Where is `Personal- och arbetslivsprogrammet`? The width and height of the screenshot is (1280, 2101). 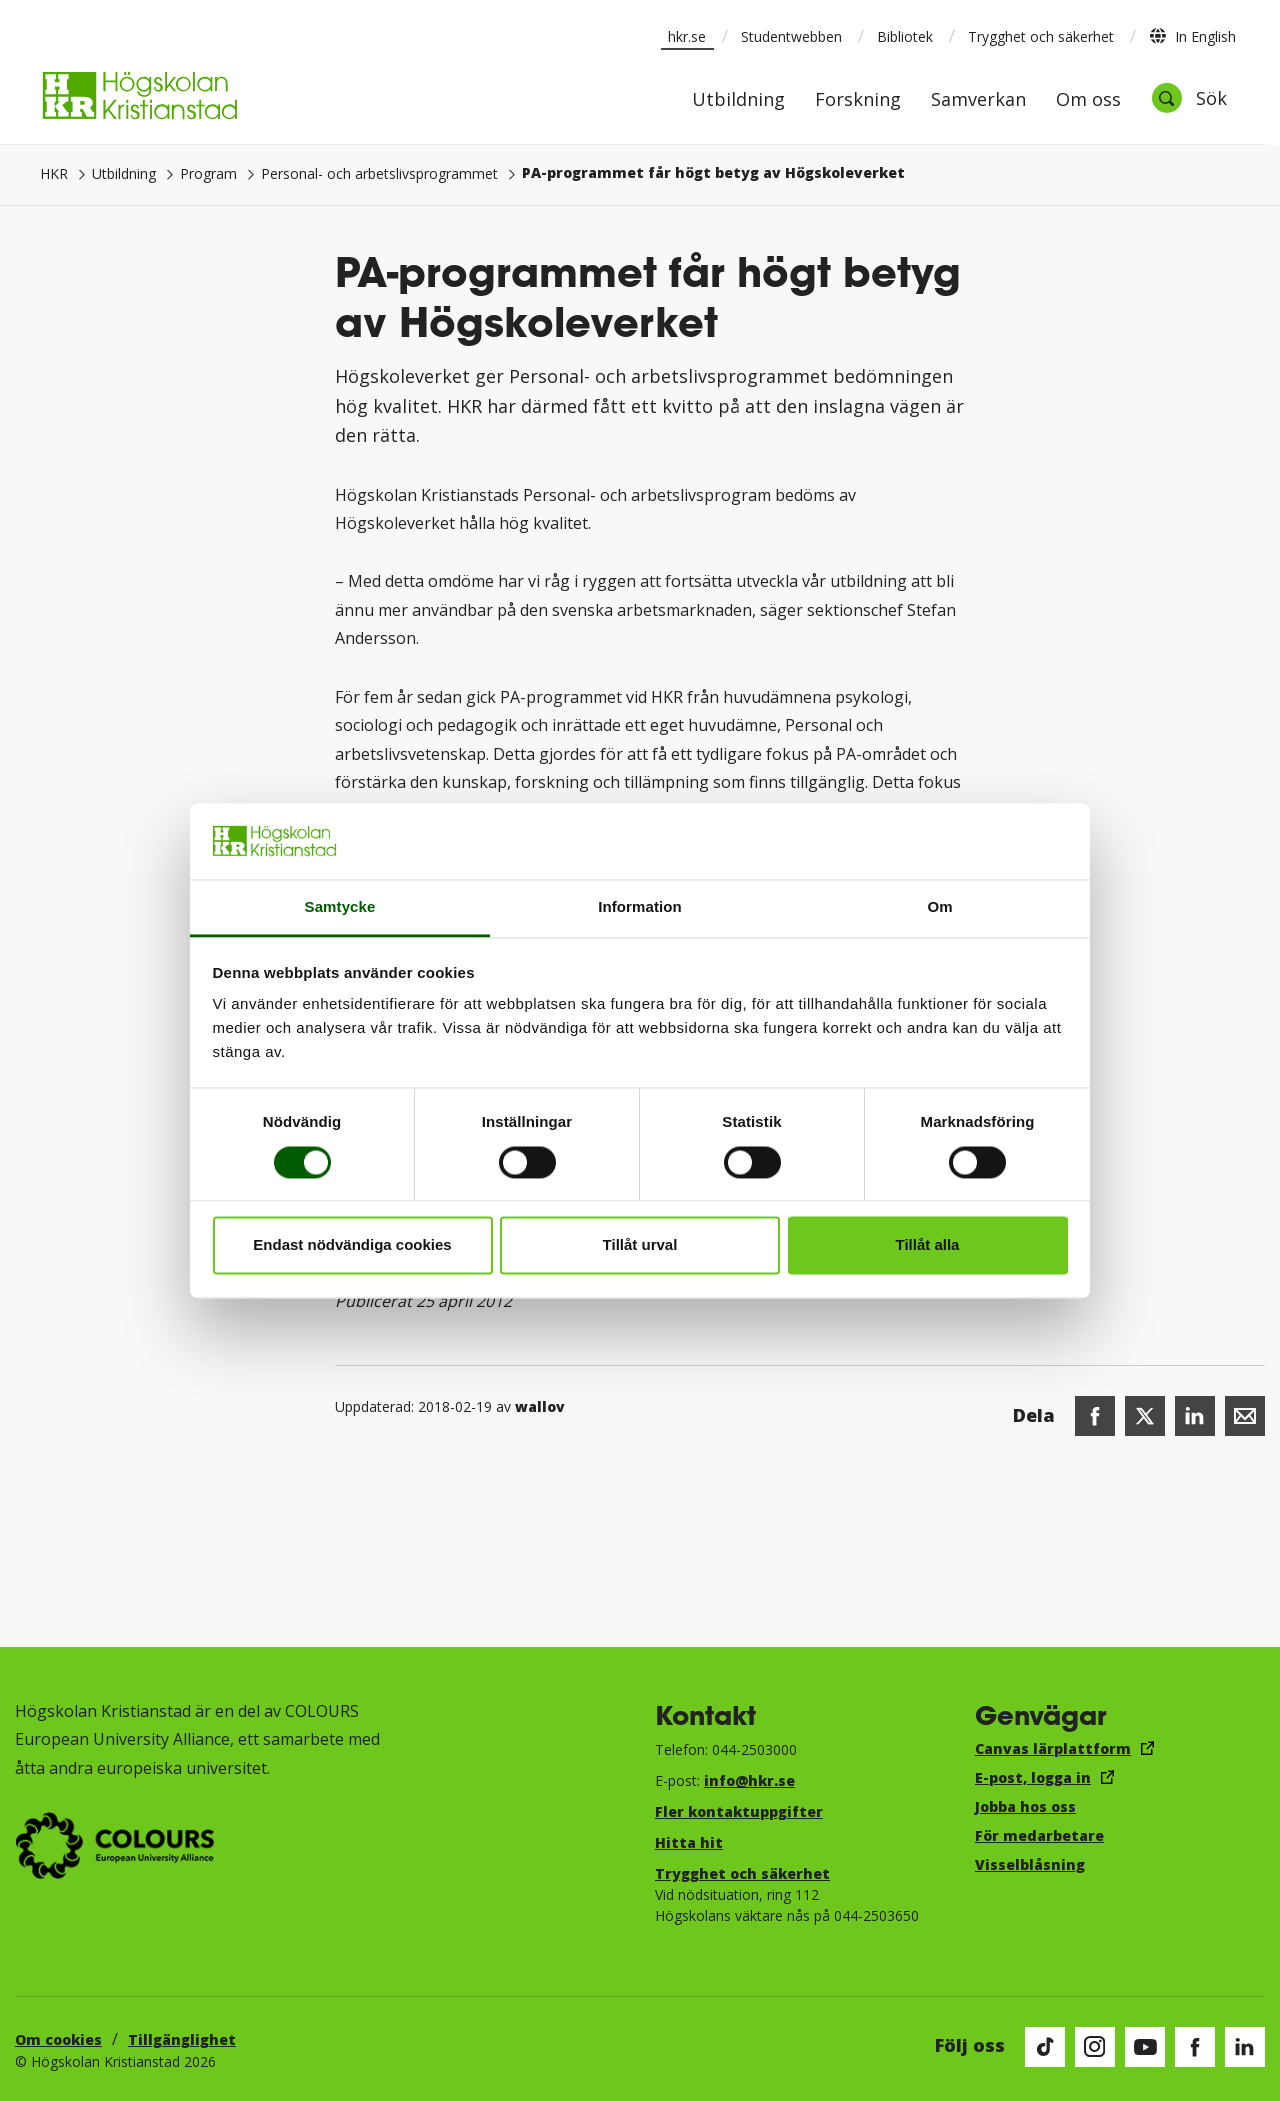
Personal- och arbetslivsprogrammet is located at coordinates (379, 173).